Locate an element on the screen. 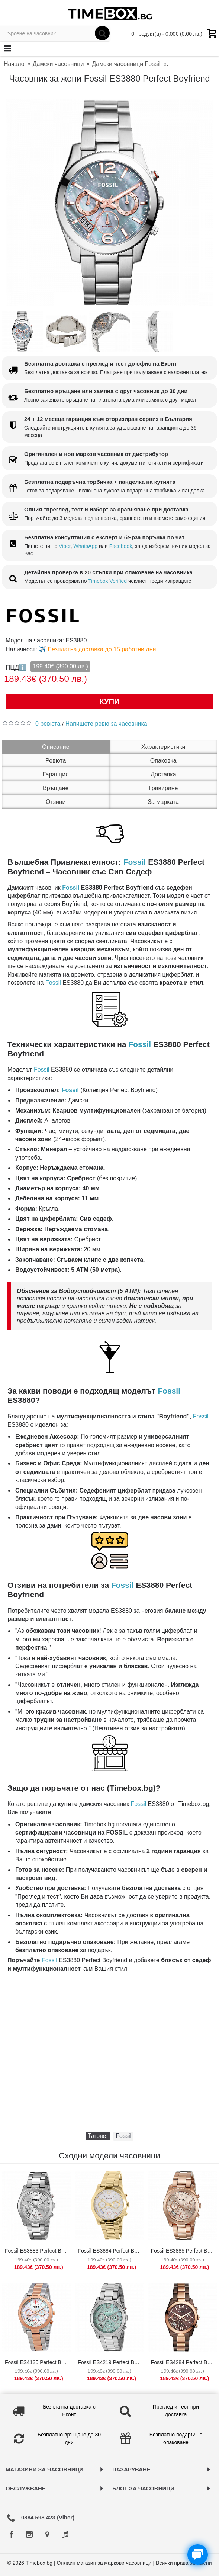 Image resolution: width=219 pixels, height=2576 pixels. Fossil ES4219 Perfect Boyfriend is located at coordinates (111, 2362).